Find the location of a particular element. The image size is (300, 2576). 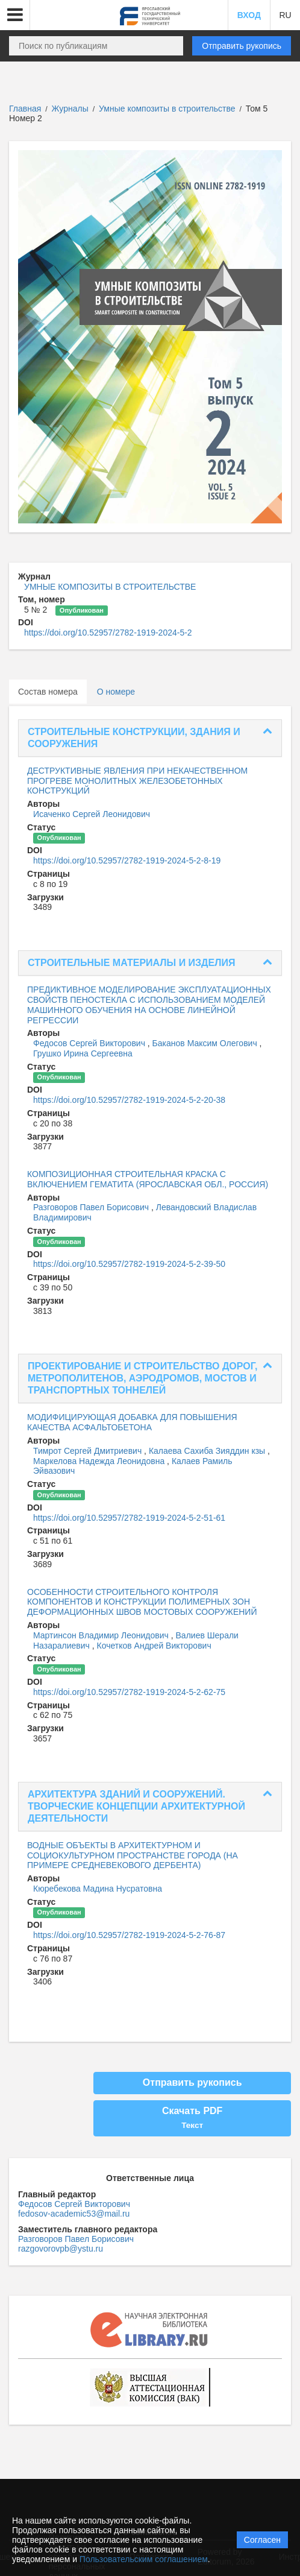

https://doi.org/10.52957/2782-1919-2024-5-2-76-87 is located at coordinates (129, 1935).